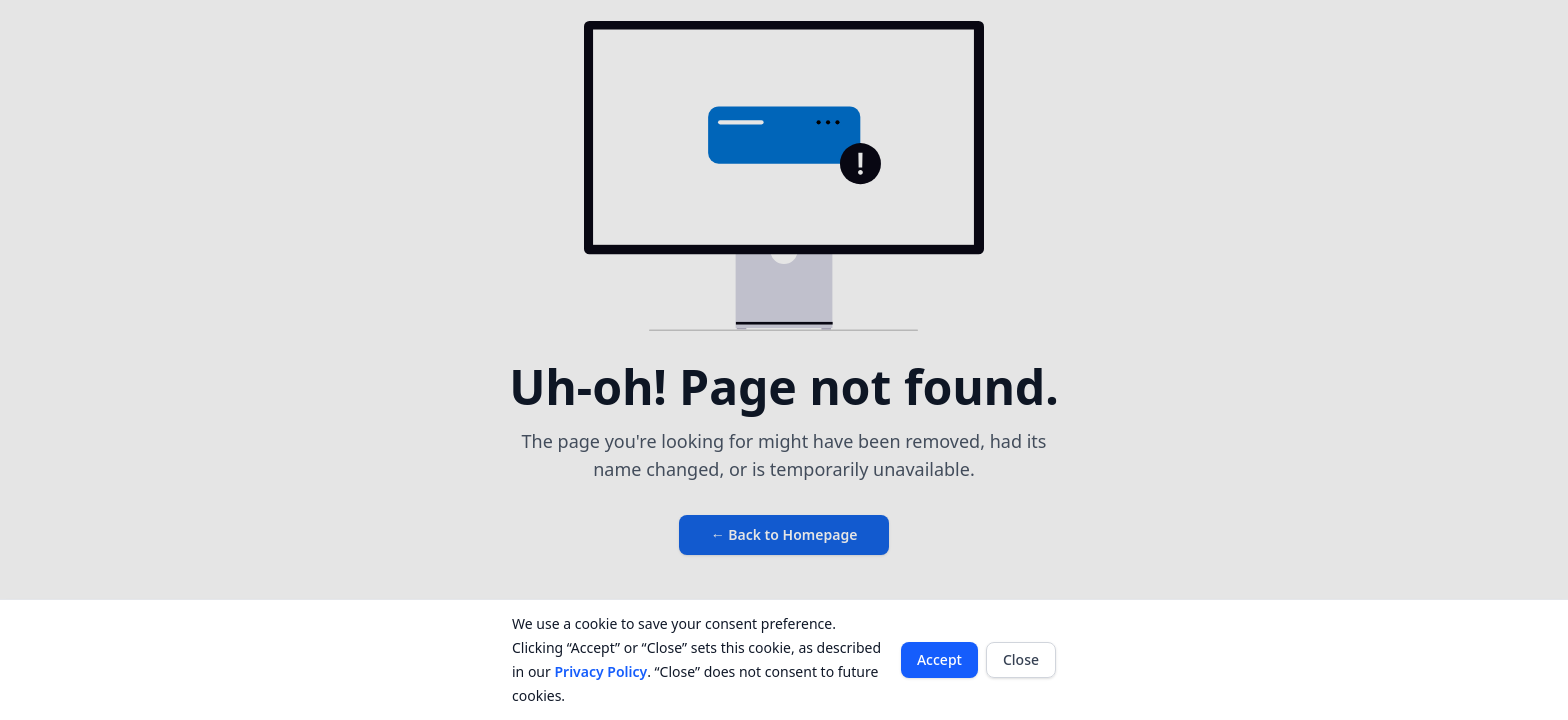  What do you see at coordinates (939, 659) in the screenshot?
I see `Accept` at bounding box center [939, 659].